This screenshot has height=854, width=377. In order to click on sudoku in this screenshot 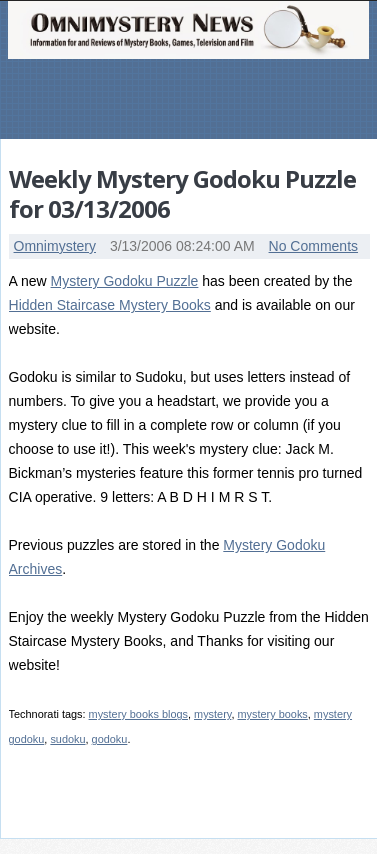, I will do `click(67, 739)`.